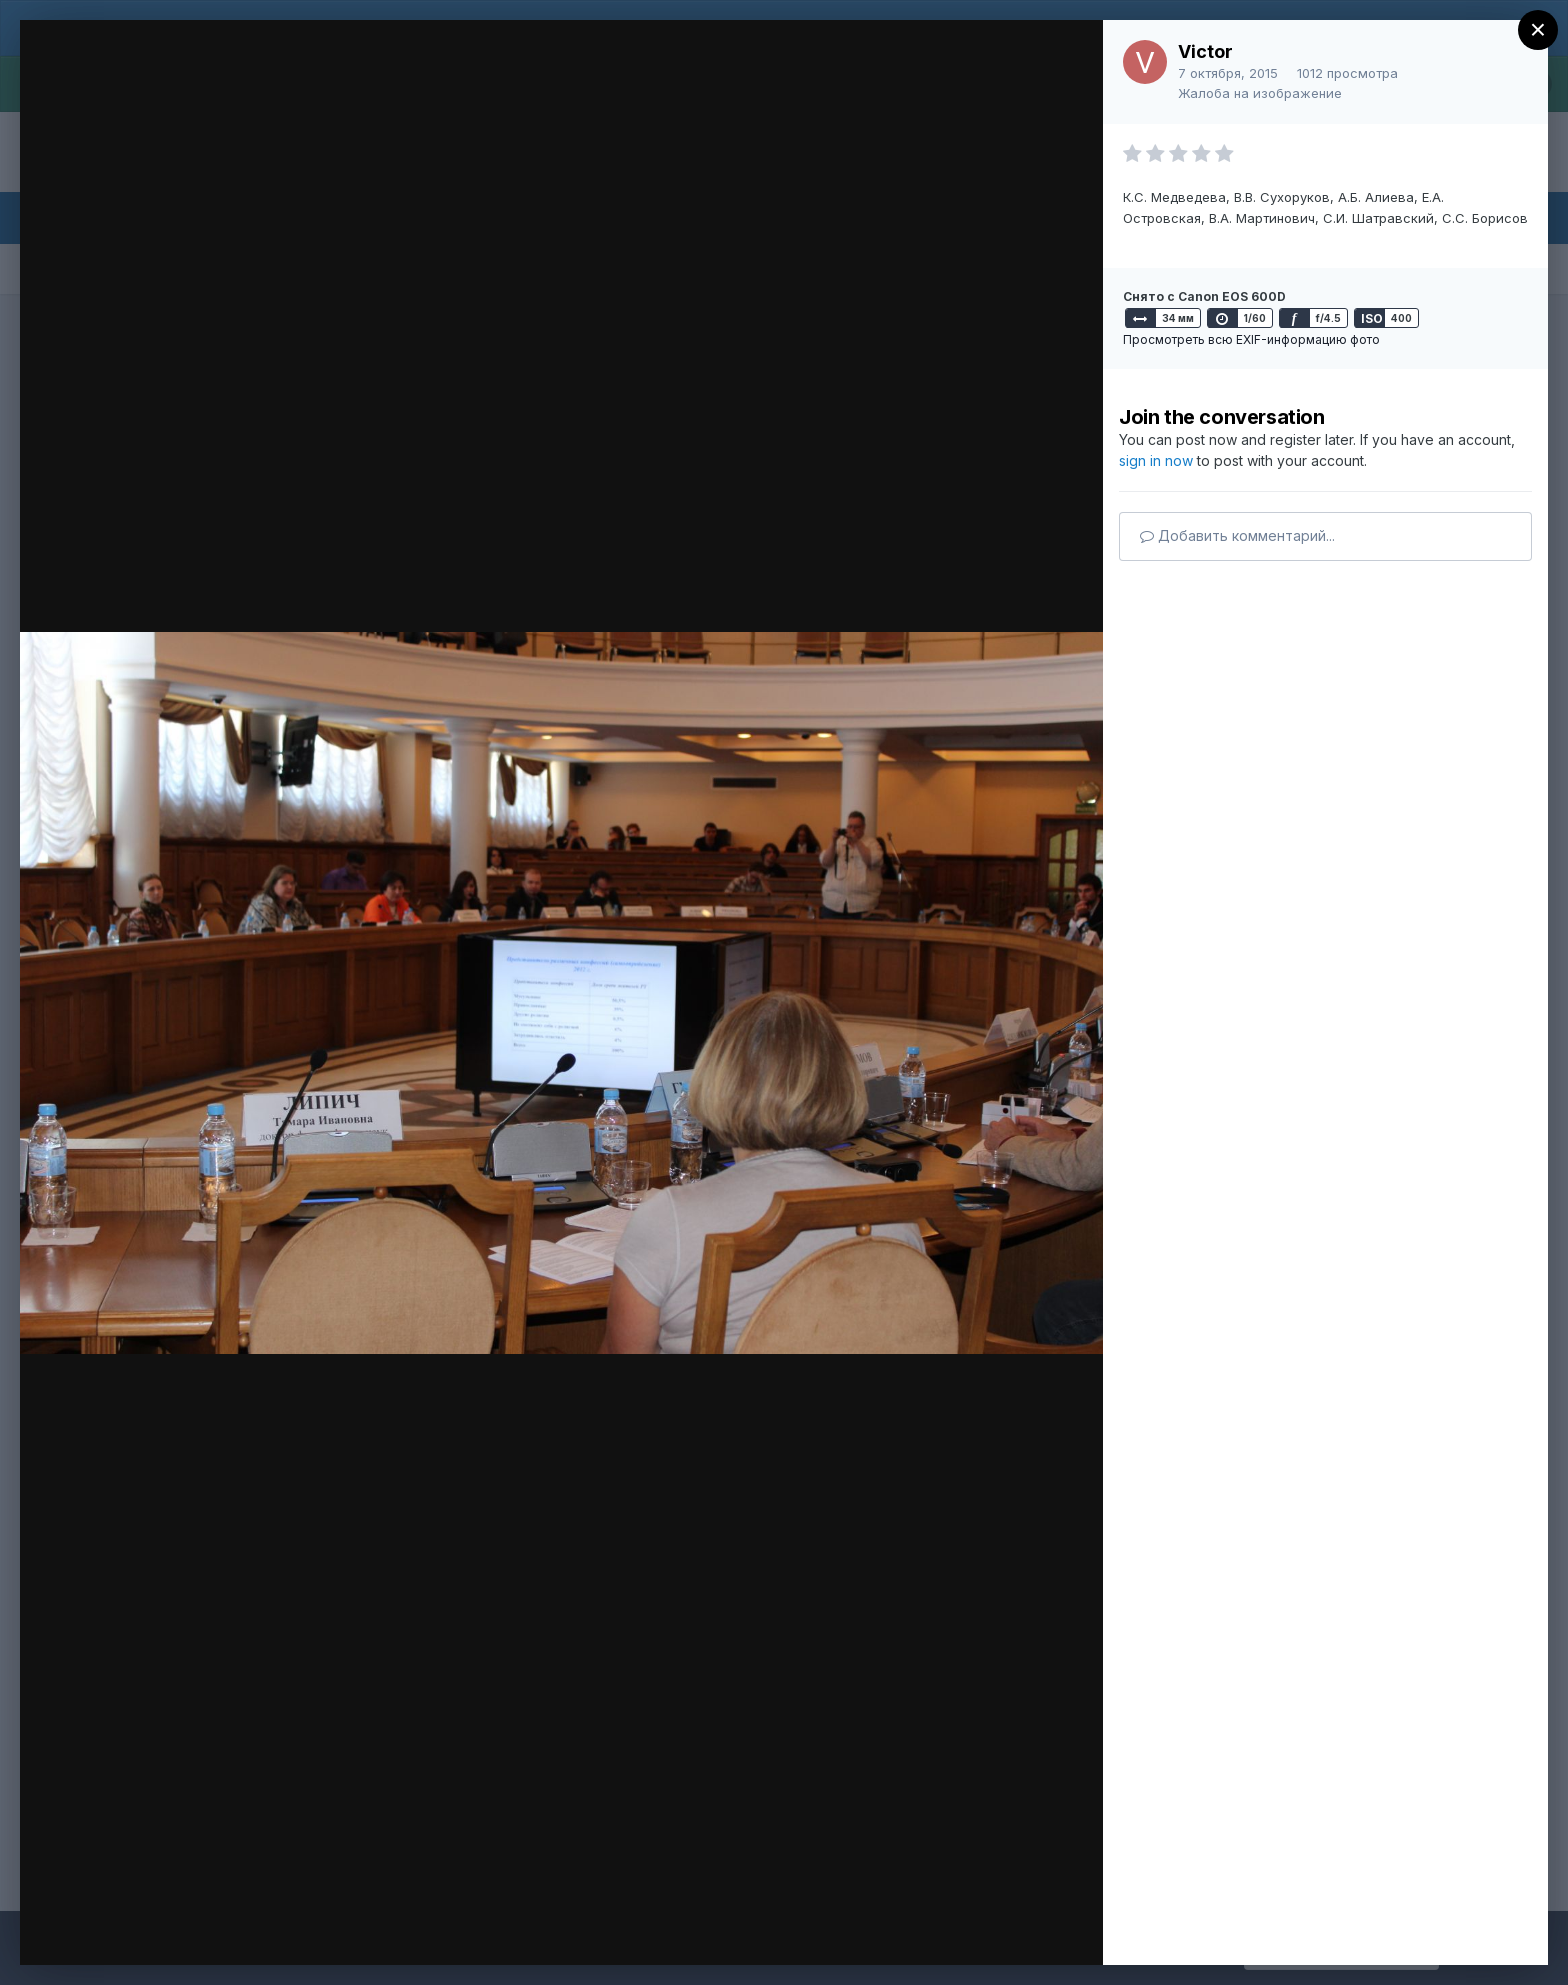 Image resolution: width=1568 pixels, height=1985 pixels. What do you see at coordinates (1156, 460) in the screenshot?
I see `sign in now` at bounding box center [1156, 460].